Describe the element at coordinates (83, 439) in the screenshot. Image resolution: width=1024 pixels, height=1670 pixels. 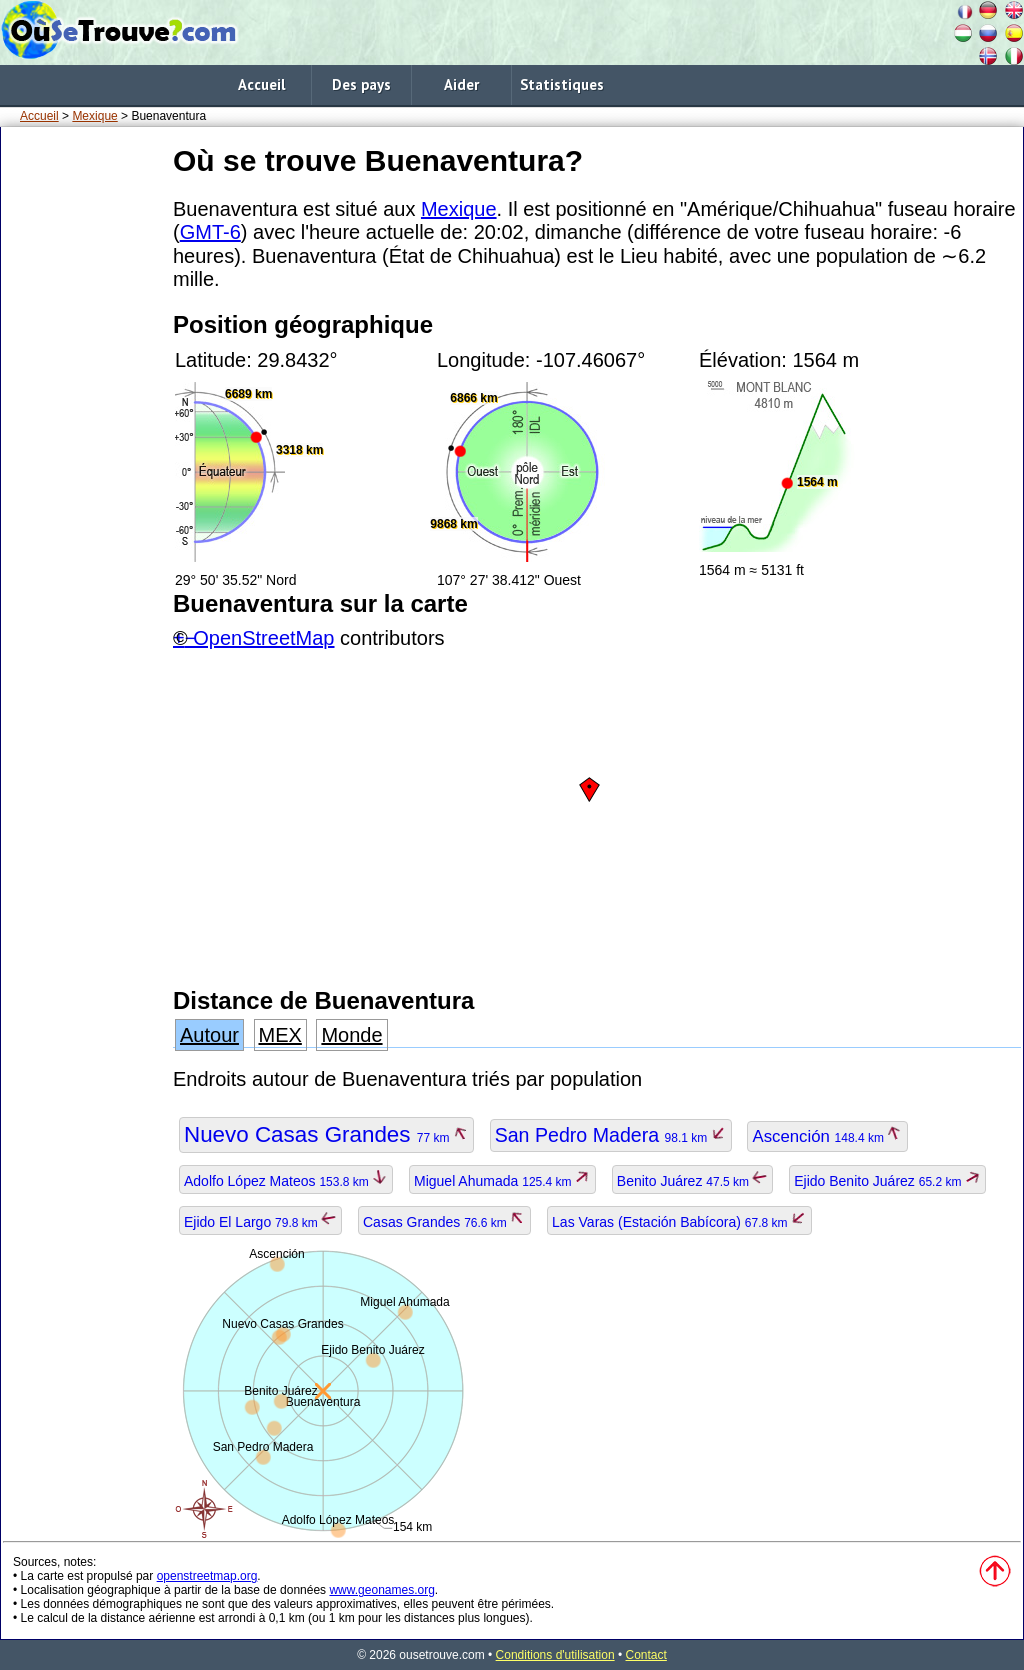
I see `[Advertisement]` at that location.